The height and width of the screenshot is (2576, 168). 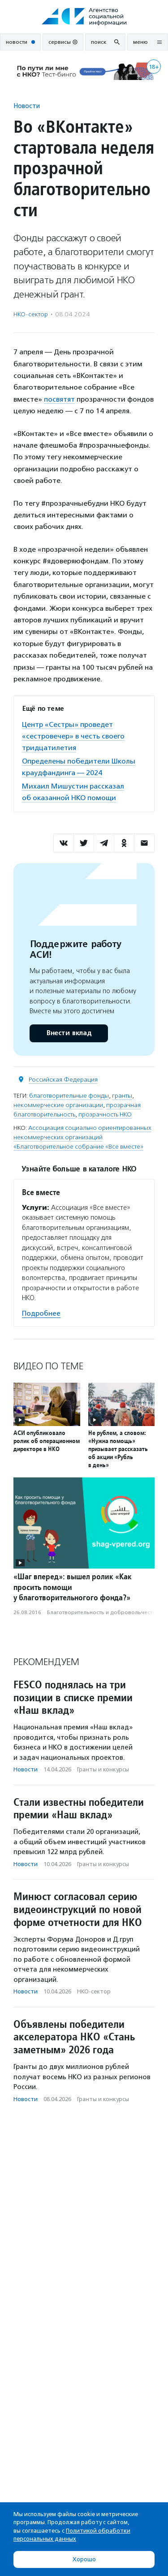 What do you see at coordinates (68, 1033) in the screenshot?
I see `Внести вклад` at bounding box center [68, 1033].